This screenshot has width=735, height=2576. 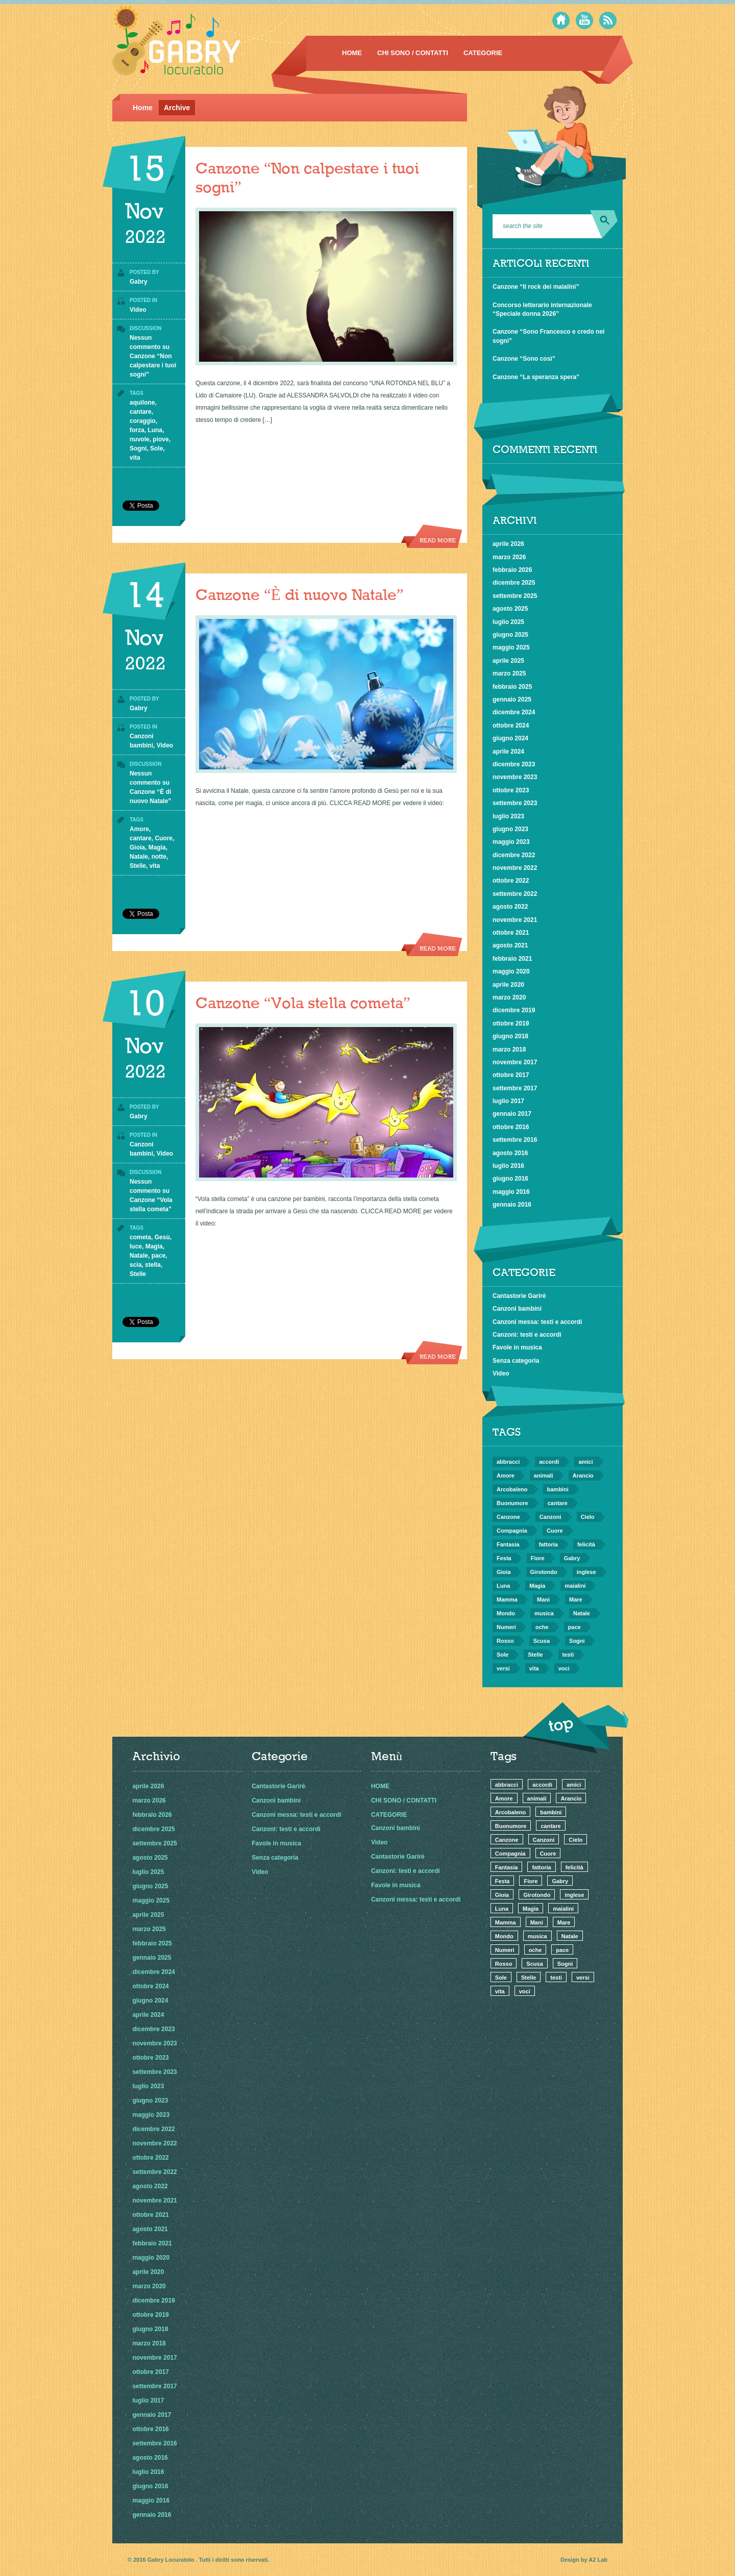 I want to click on luglio 2025, so click(x=508, y=622).